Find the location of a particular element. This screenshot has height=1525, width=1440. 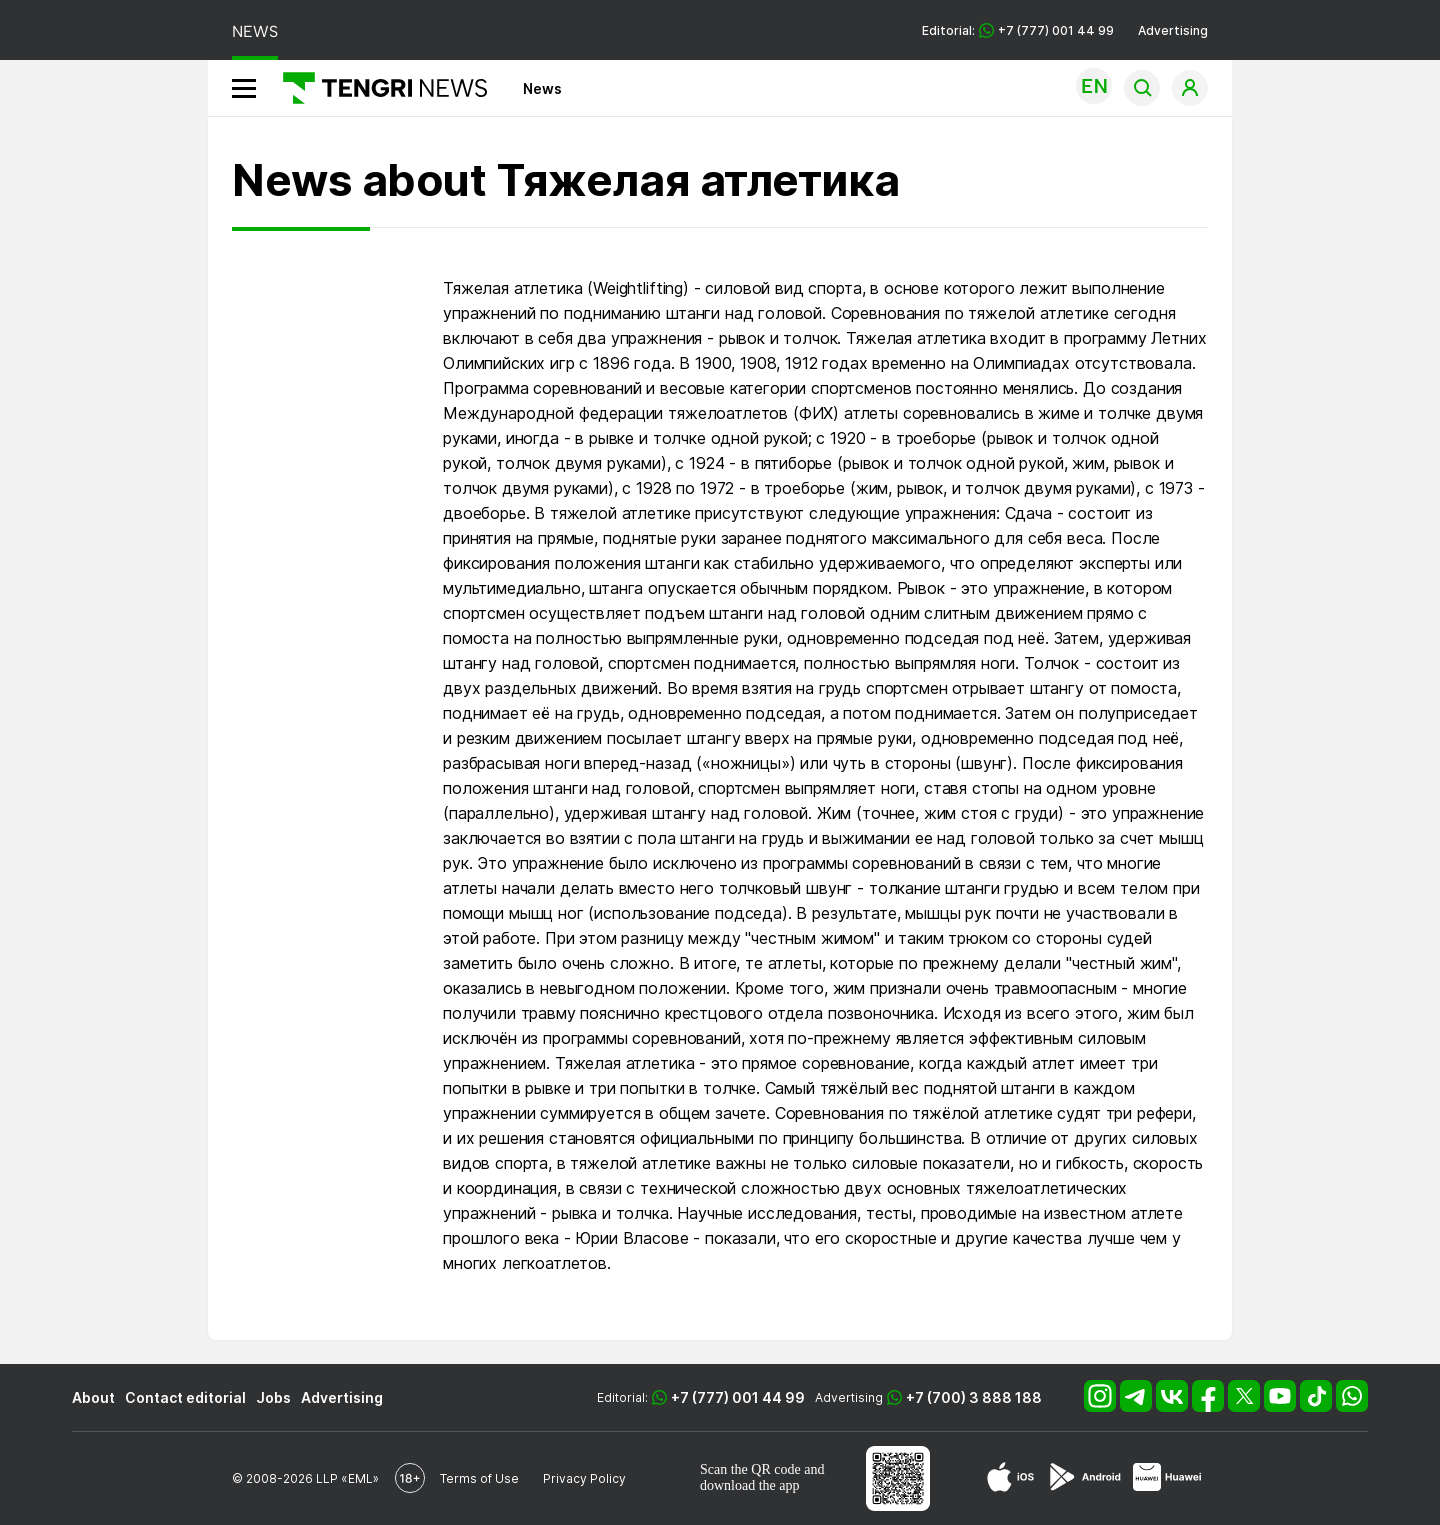

Privacy Policy is located at coordinates (584, 1478).